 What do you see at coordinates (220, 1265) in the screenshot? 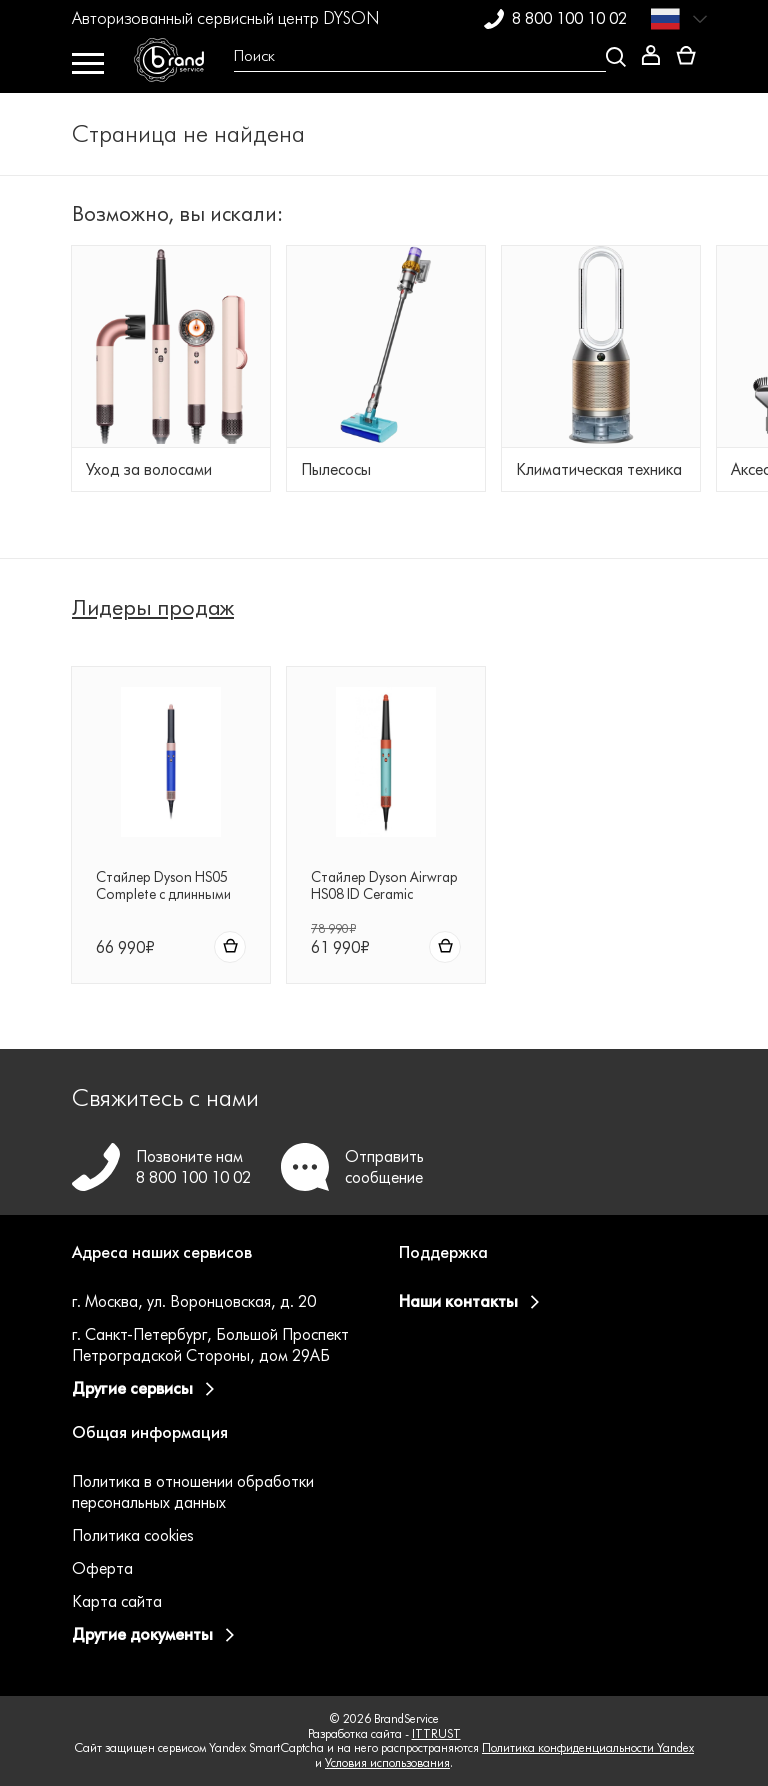
I see `[button]` at bounding box center [220, 1265].